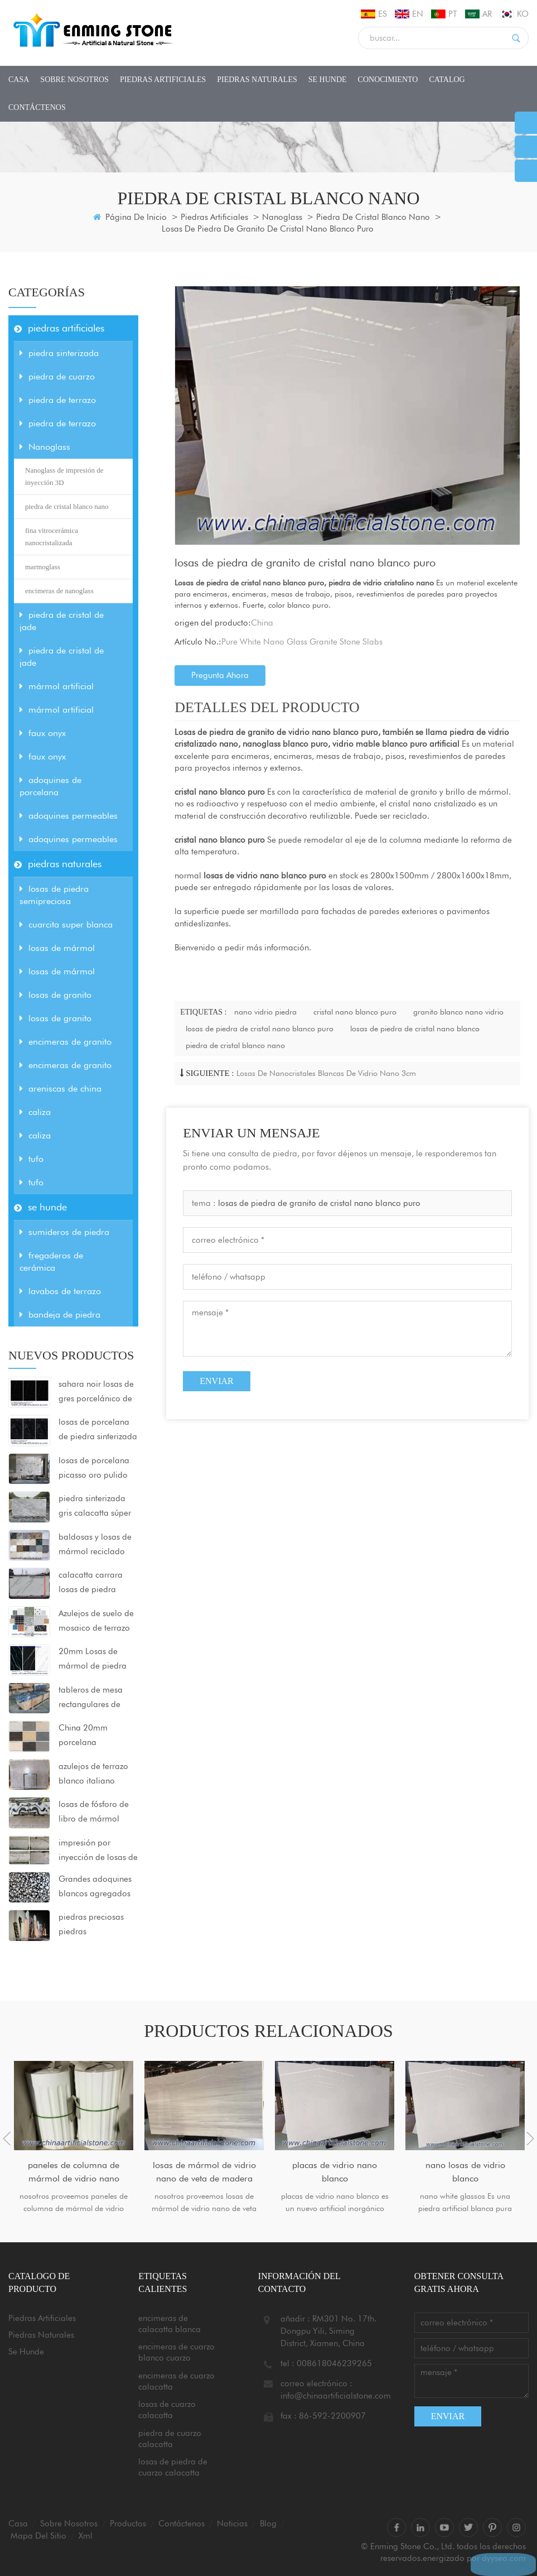 Image resolution: width=537 pixels, height=2576 pixels. I want to click on tableros de mesa rectangulares de ágata azul, so click(91, 1698).